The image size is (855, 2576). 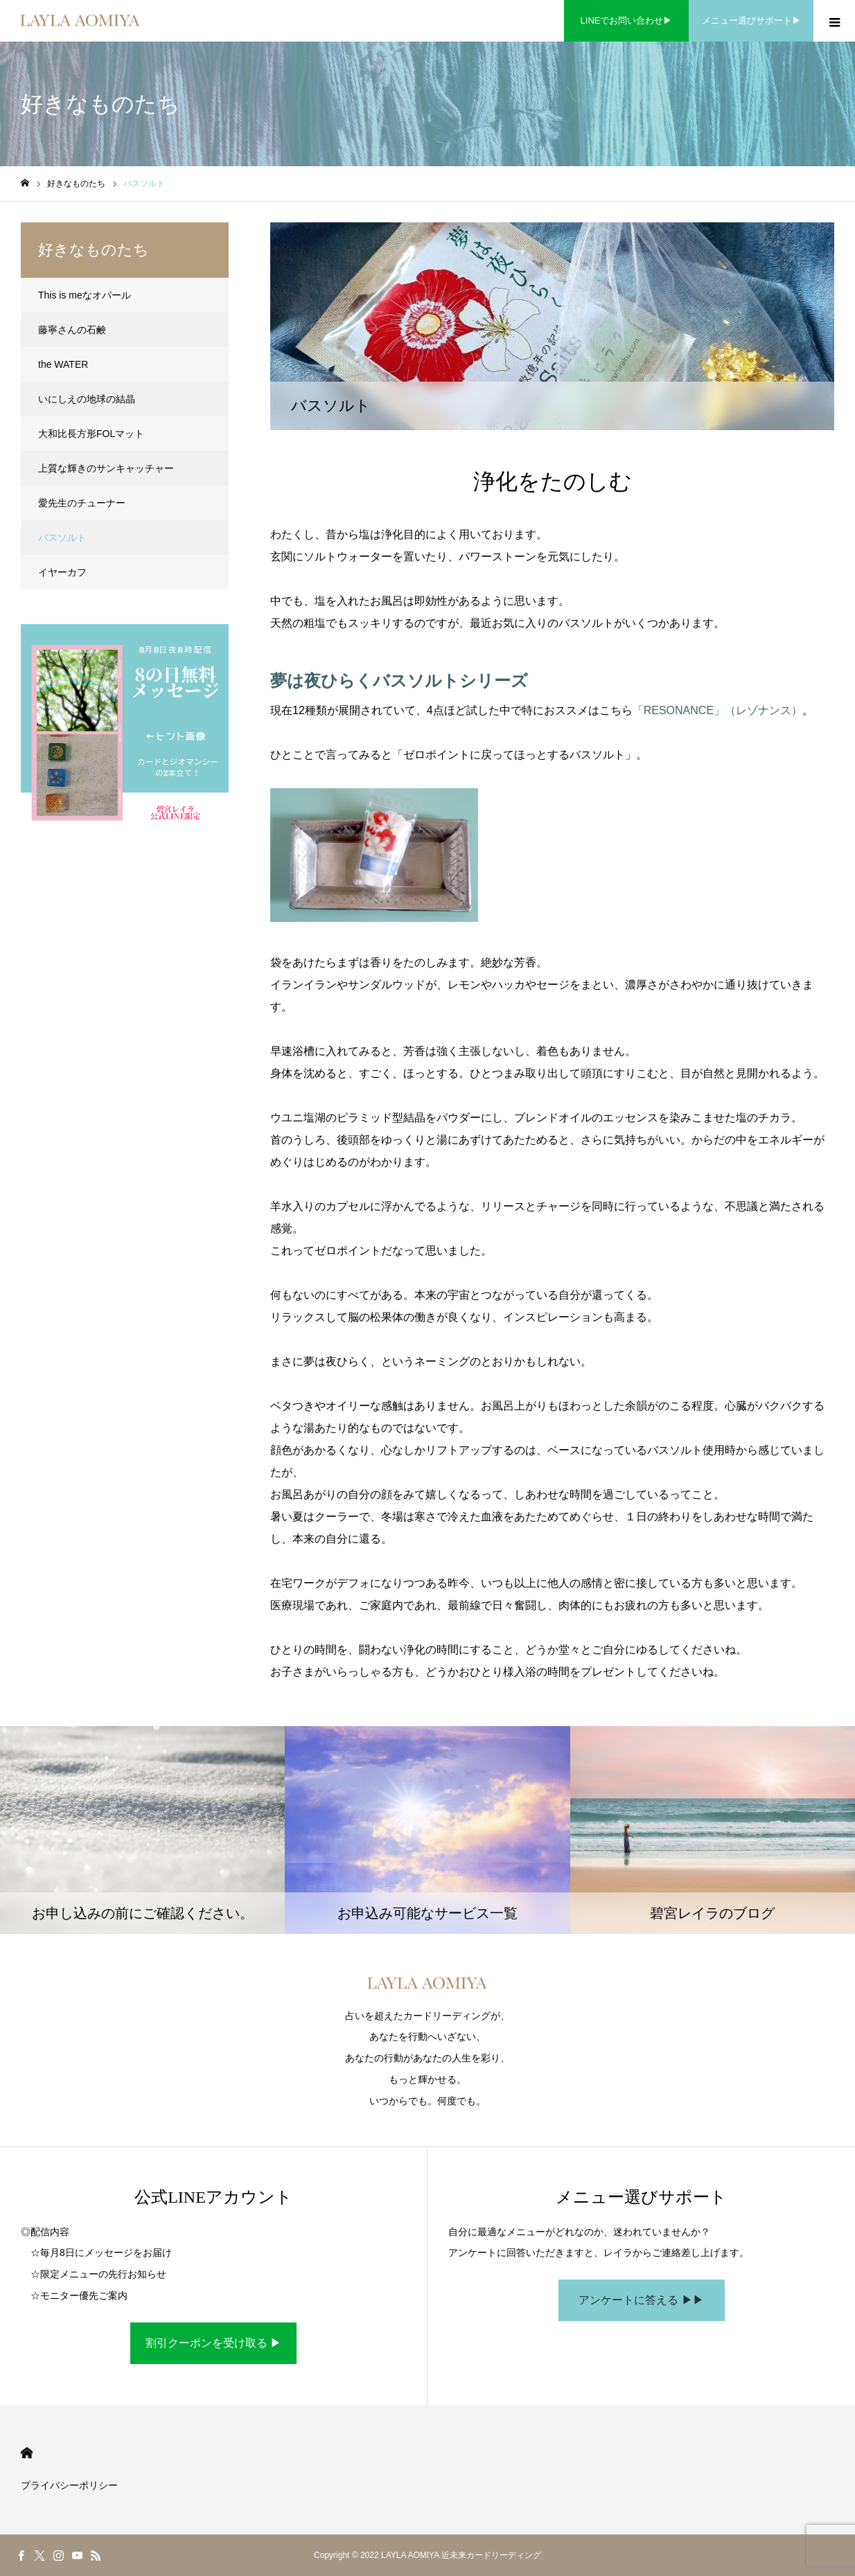 What do you see at coordinates (717, 710) in the screenshot?
I see `「RESONANCE」（レゾナンス）` at bounding box center [717, 710].